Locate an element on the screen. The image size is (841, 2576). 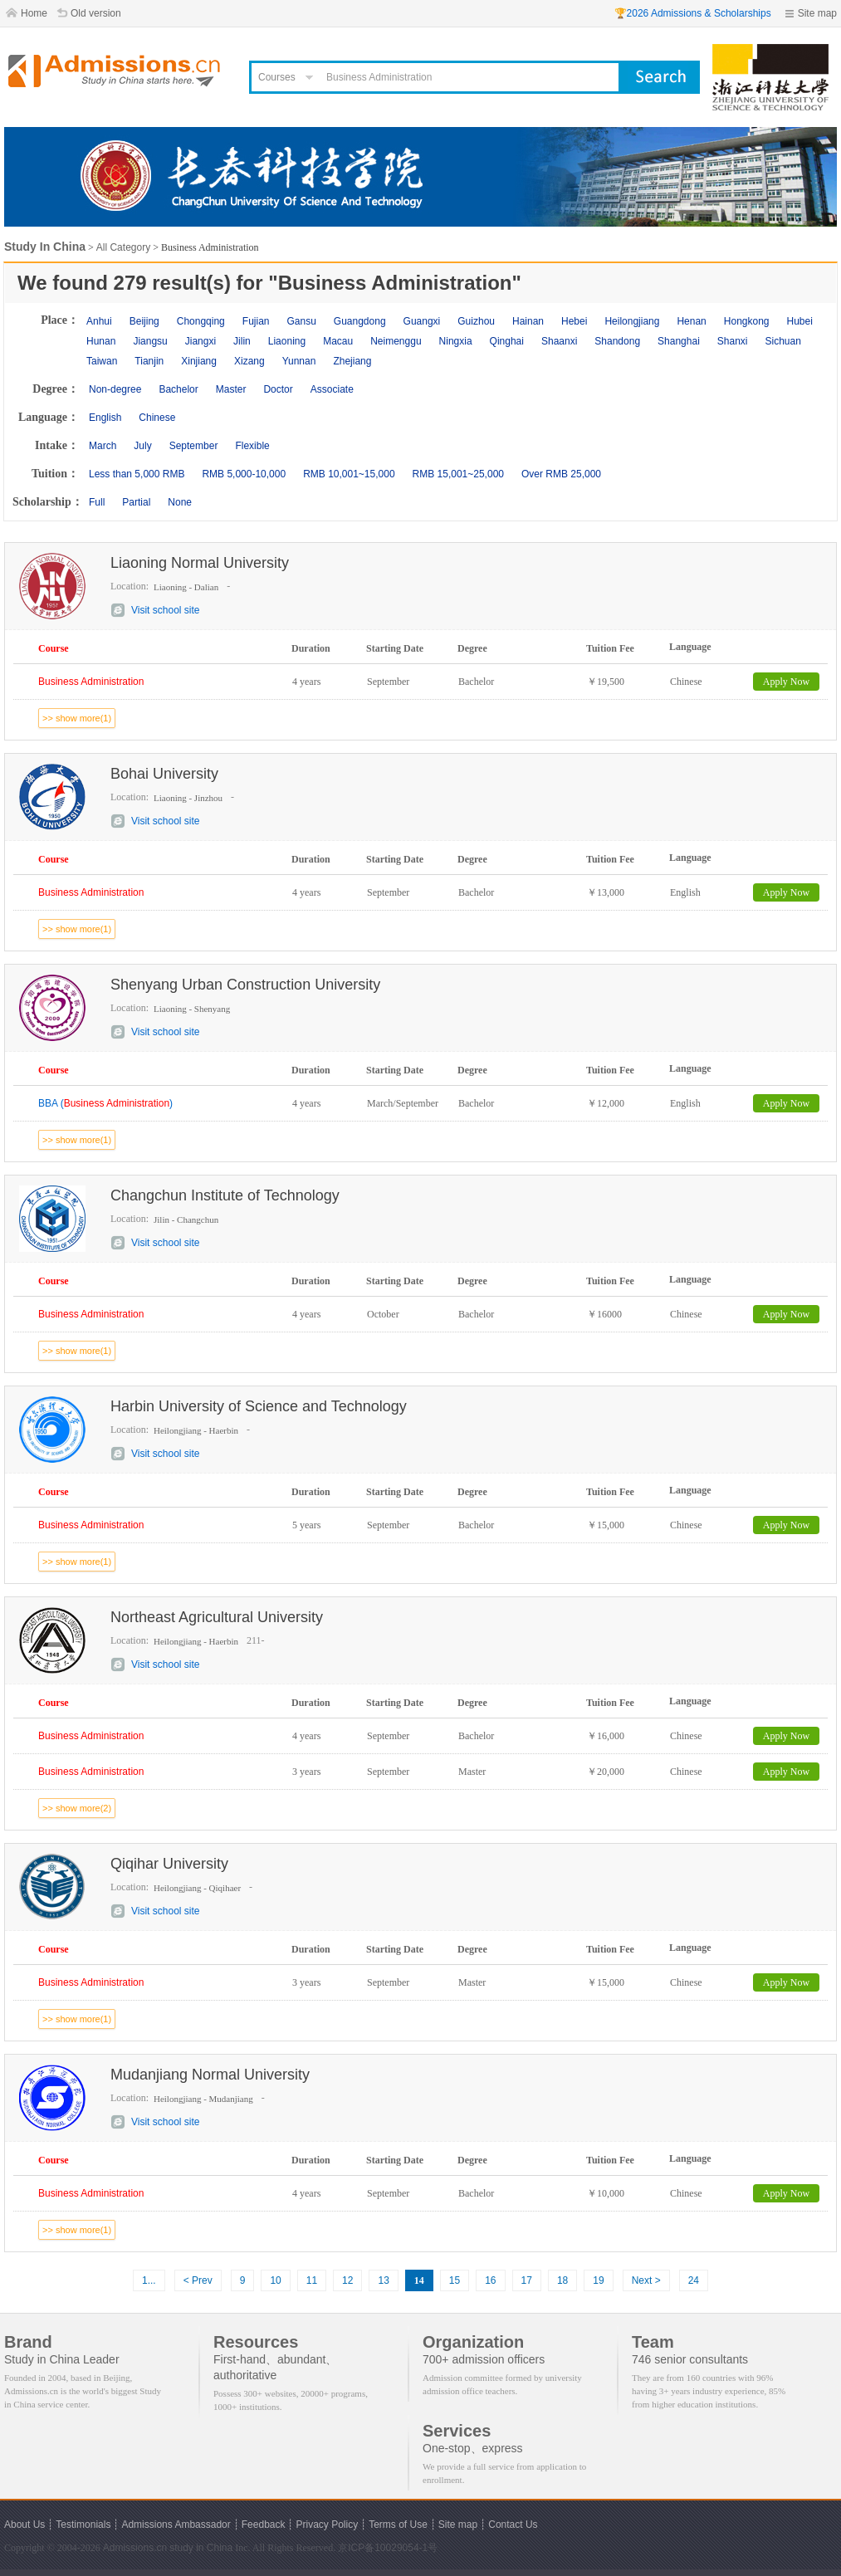
Shanxi is located at coordinates (732, 341).